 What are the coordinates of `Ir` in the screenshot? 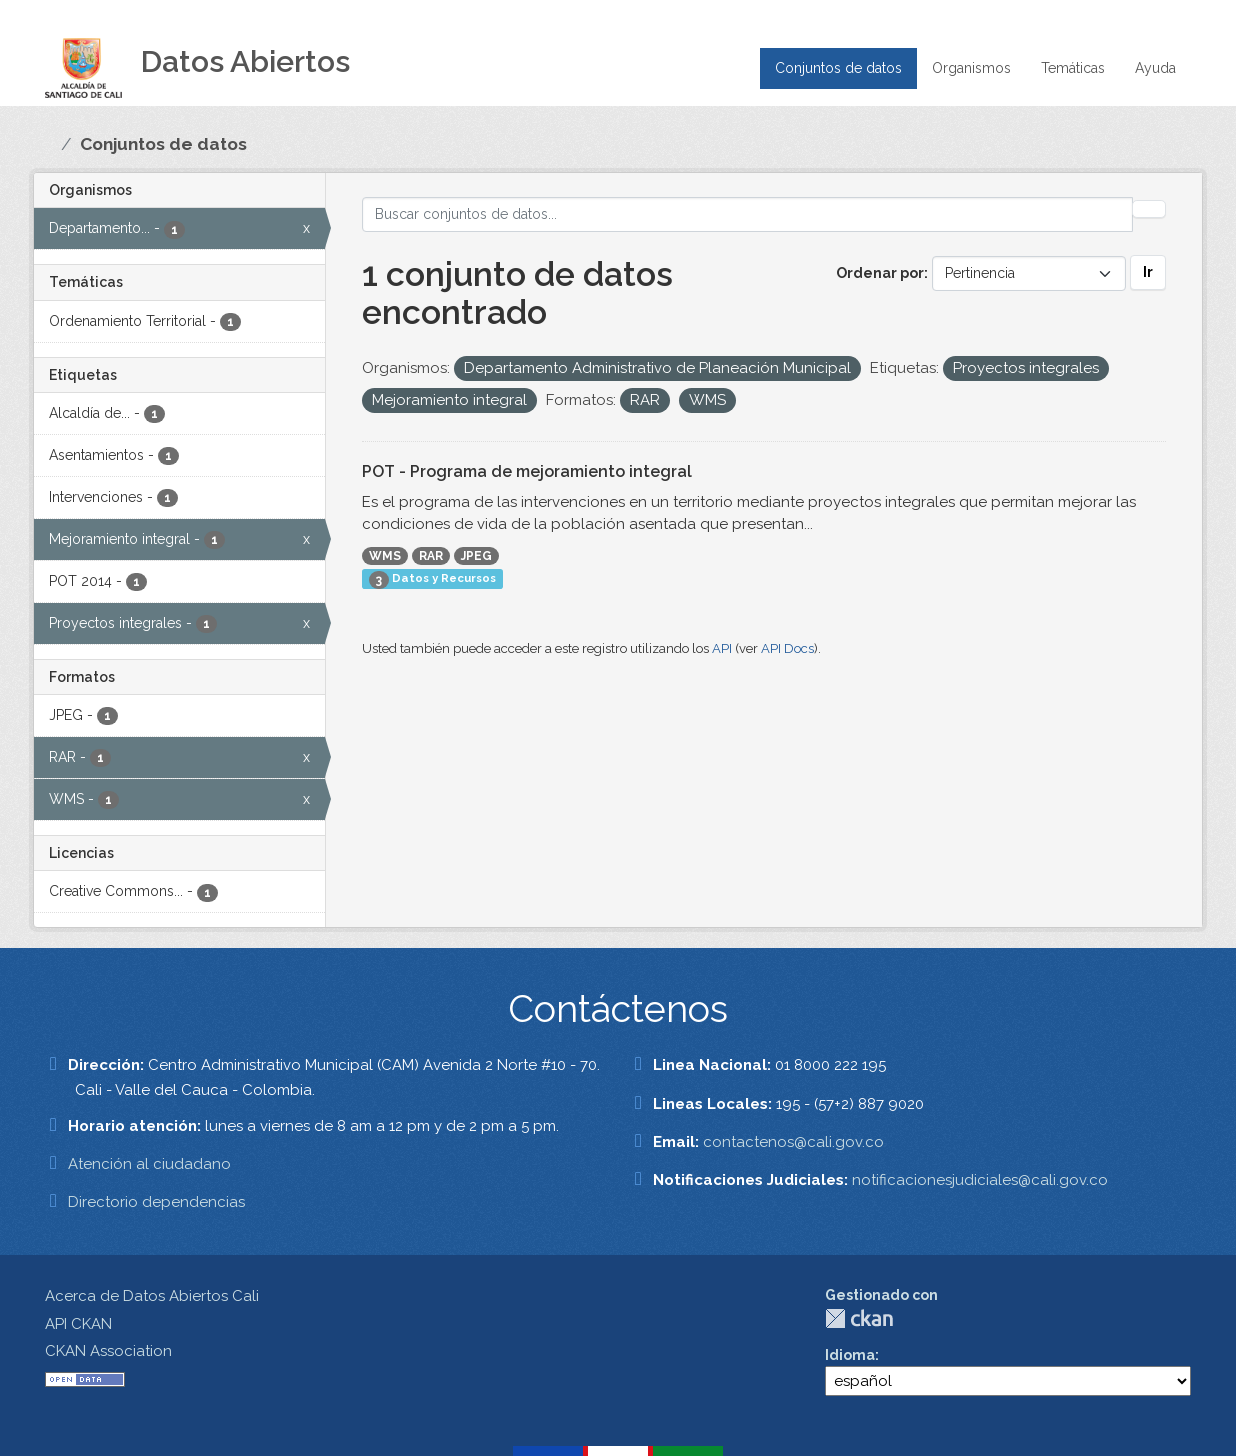 It's located at (1148, 272).